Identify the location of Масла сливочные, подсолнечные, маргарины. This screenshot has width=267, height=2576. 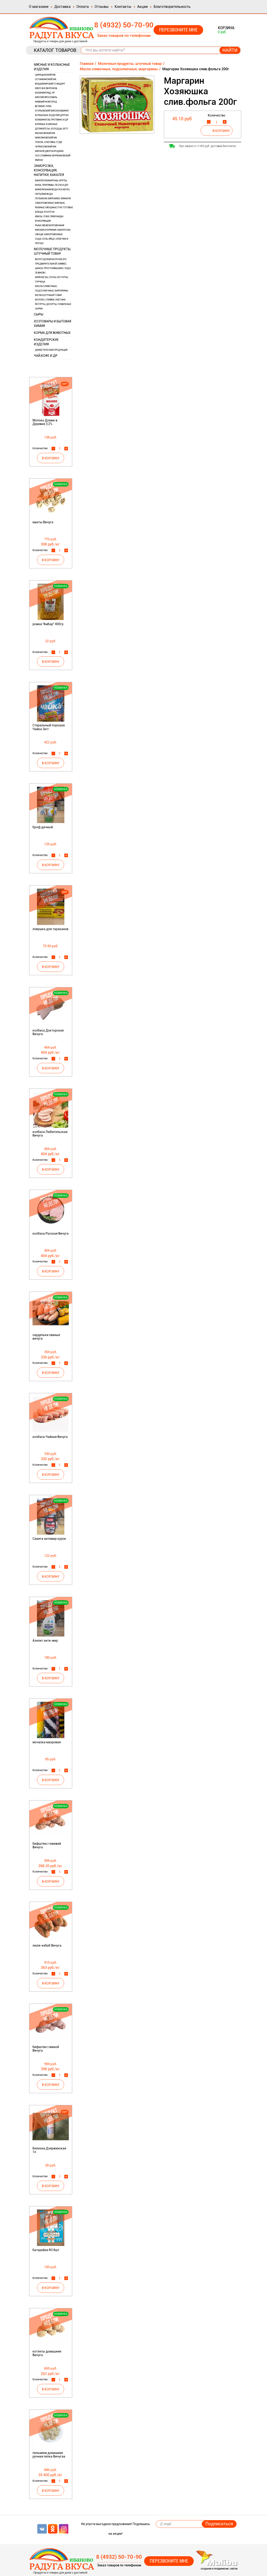
(51, 288).